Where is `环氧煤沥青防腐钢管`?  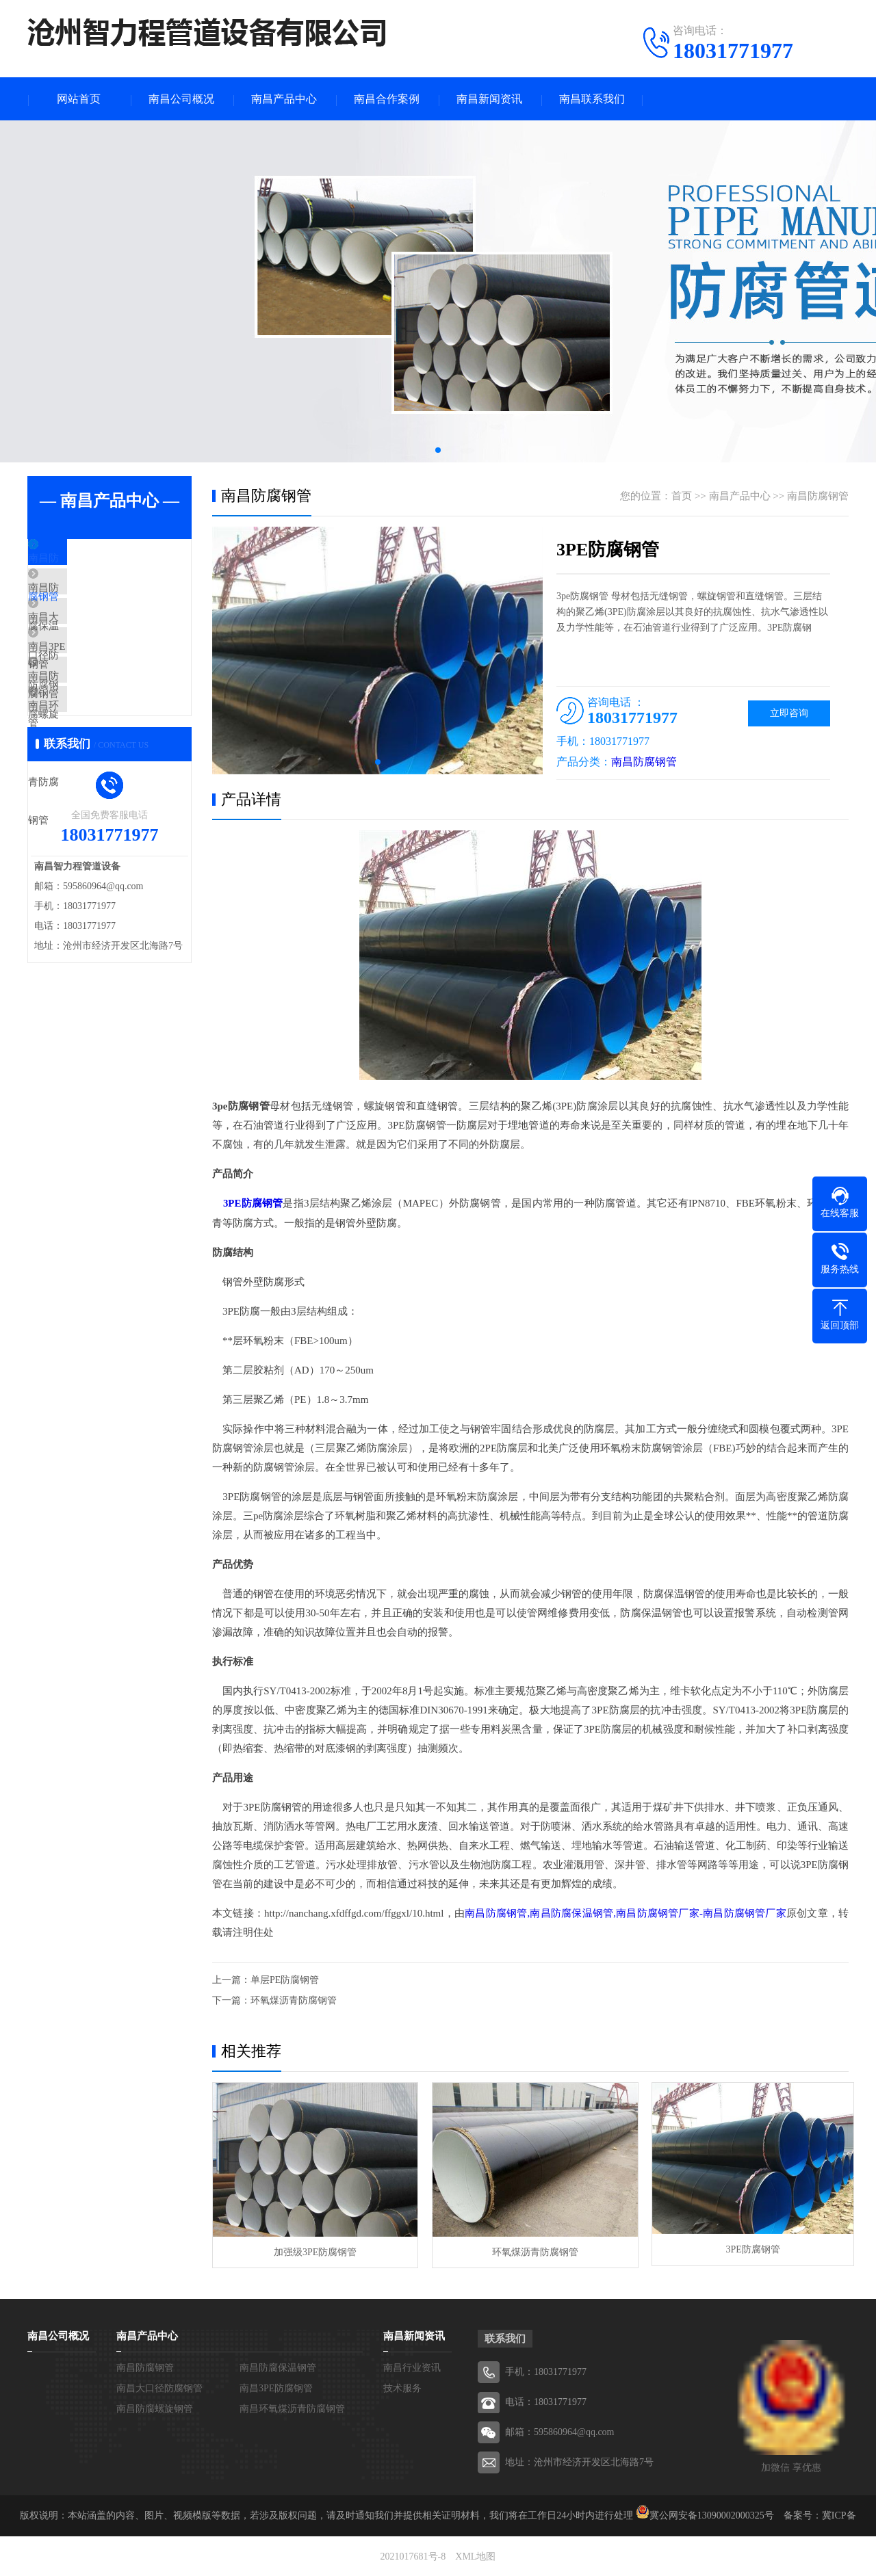
环氧煤沥青防腐钢管 is located at coordinates (293, 2001).